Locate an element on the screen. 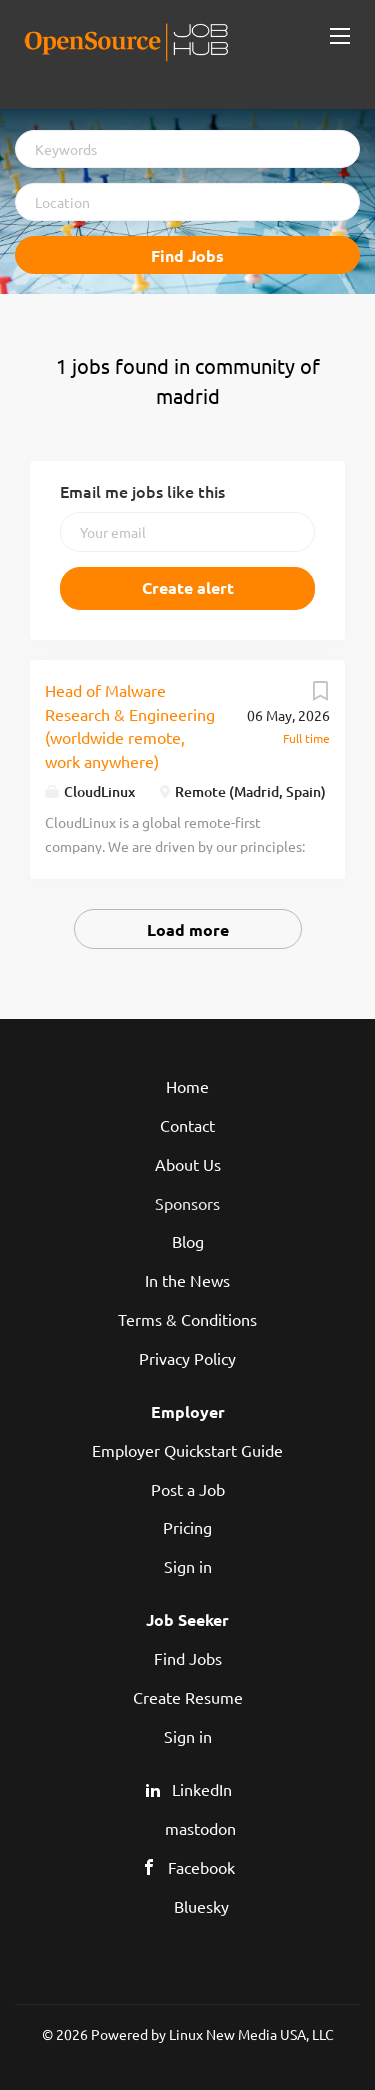  Privacy Policy is located at coordinates (187, 1358).